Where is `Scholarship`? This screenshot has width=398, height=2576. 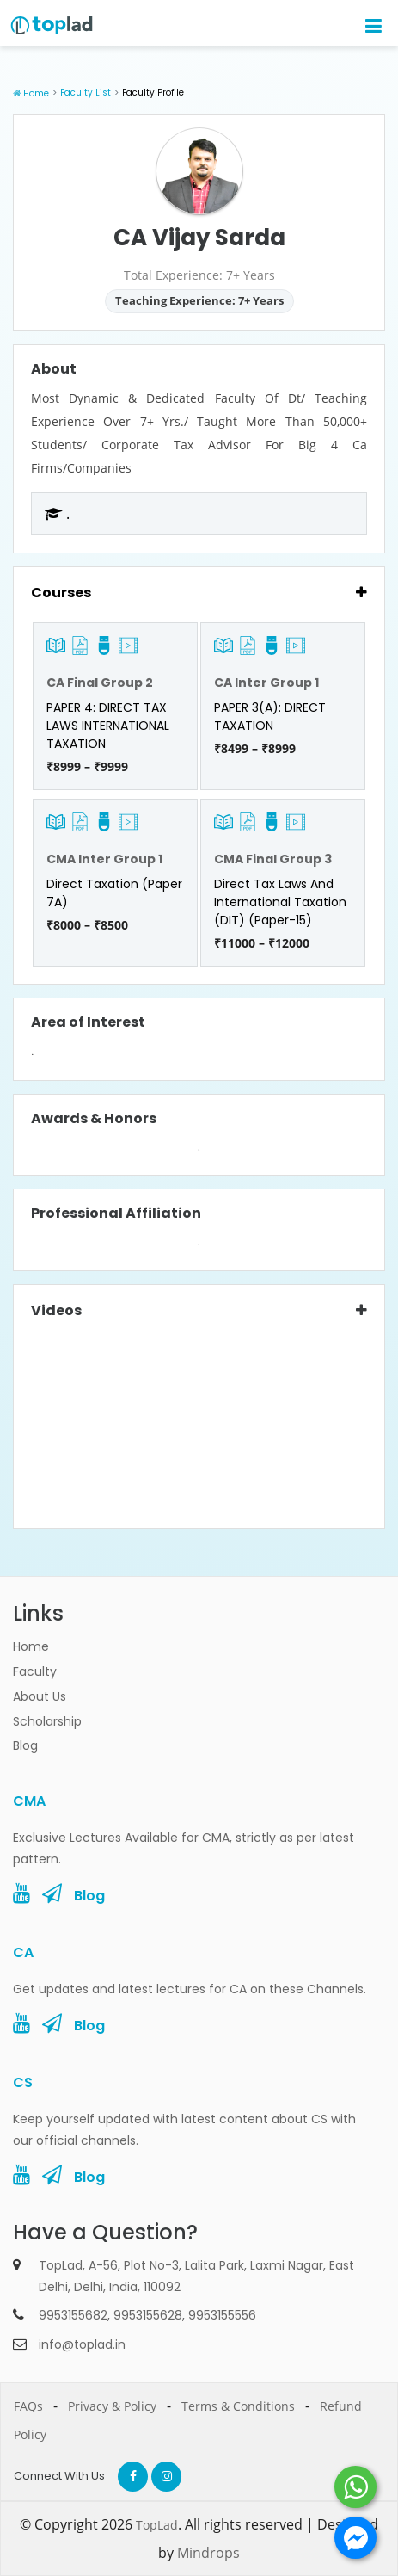 Scholarship is located at coordinates (47, 1721).